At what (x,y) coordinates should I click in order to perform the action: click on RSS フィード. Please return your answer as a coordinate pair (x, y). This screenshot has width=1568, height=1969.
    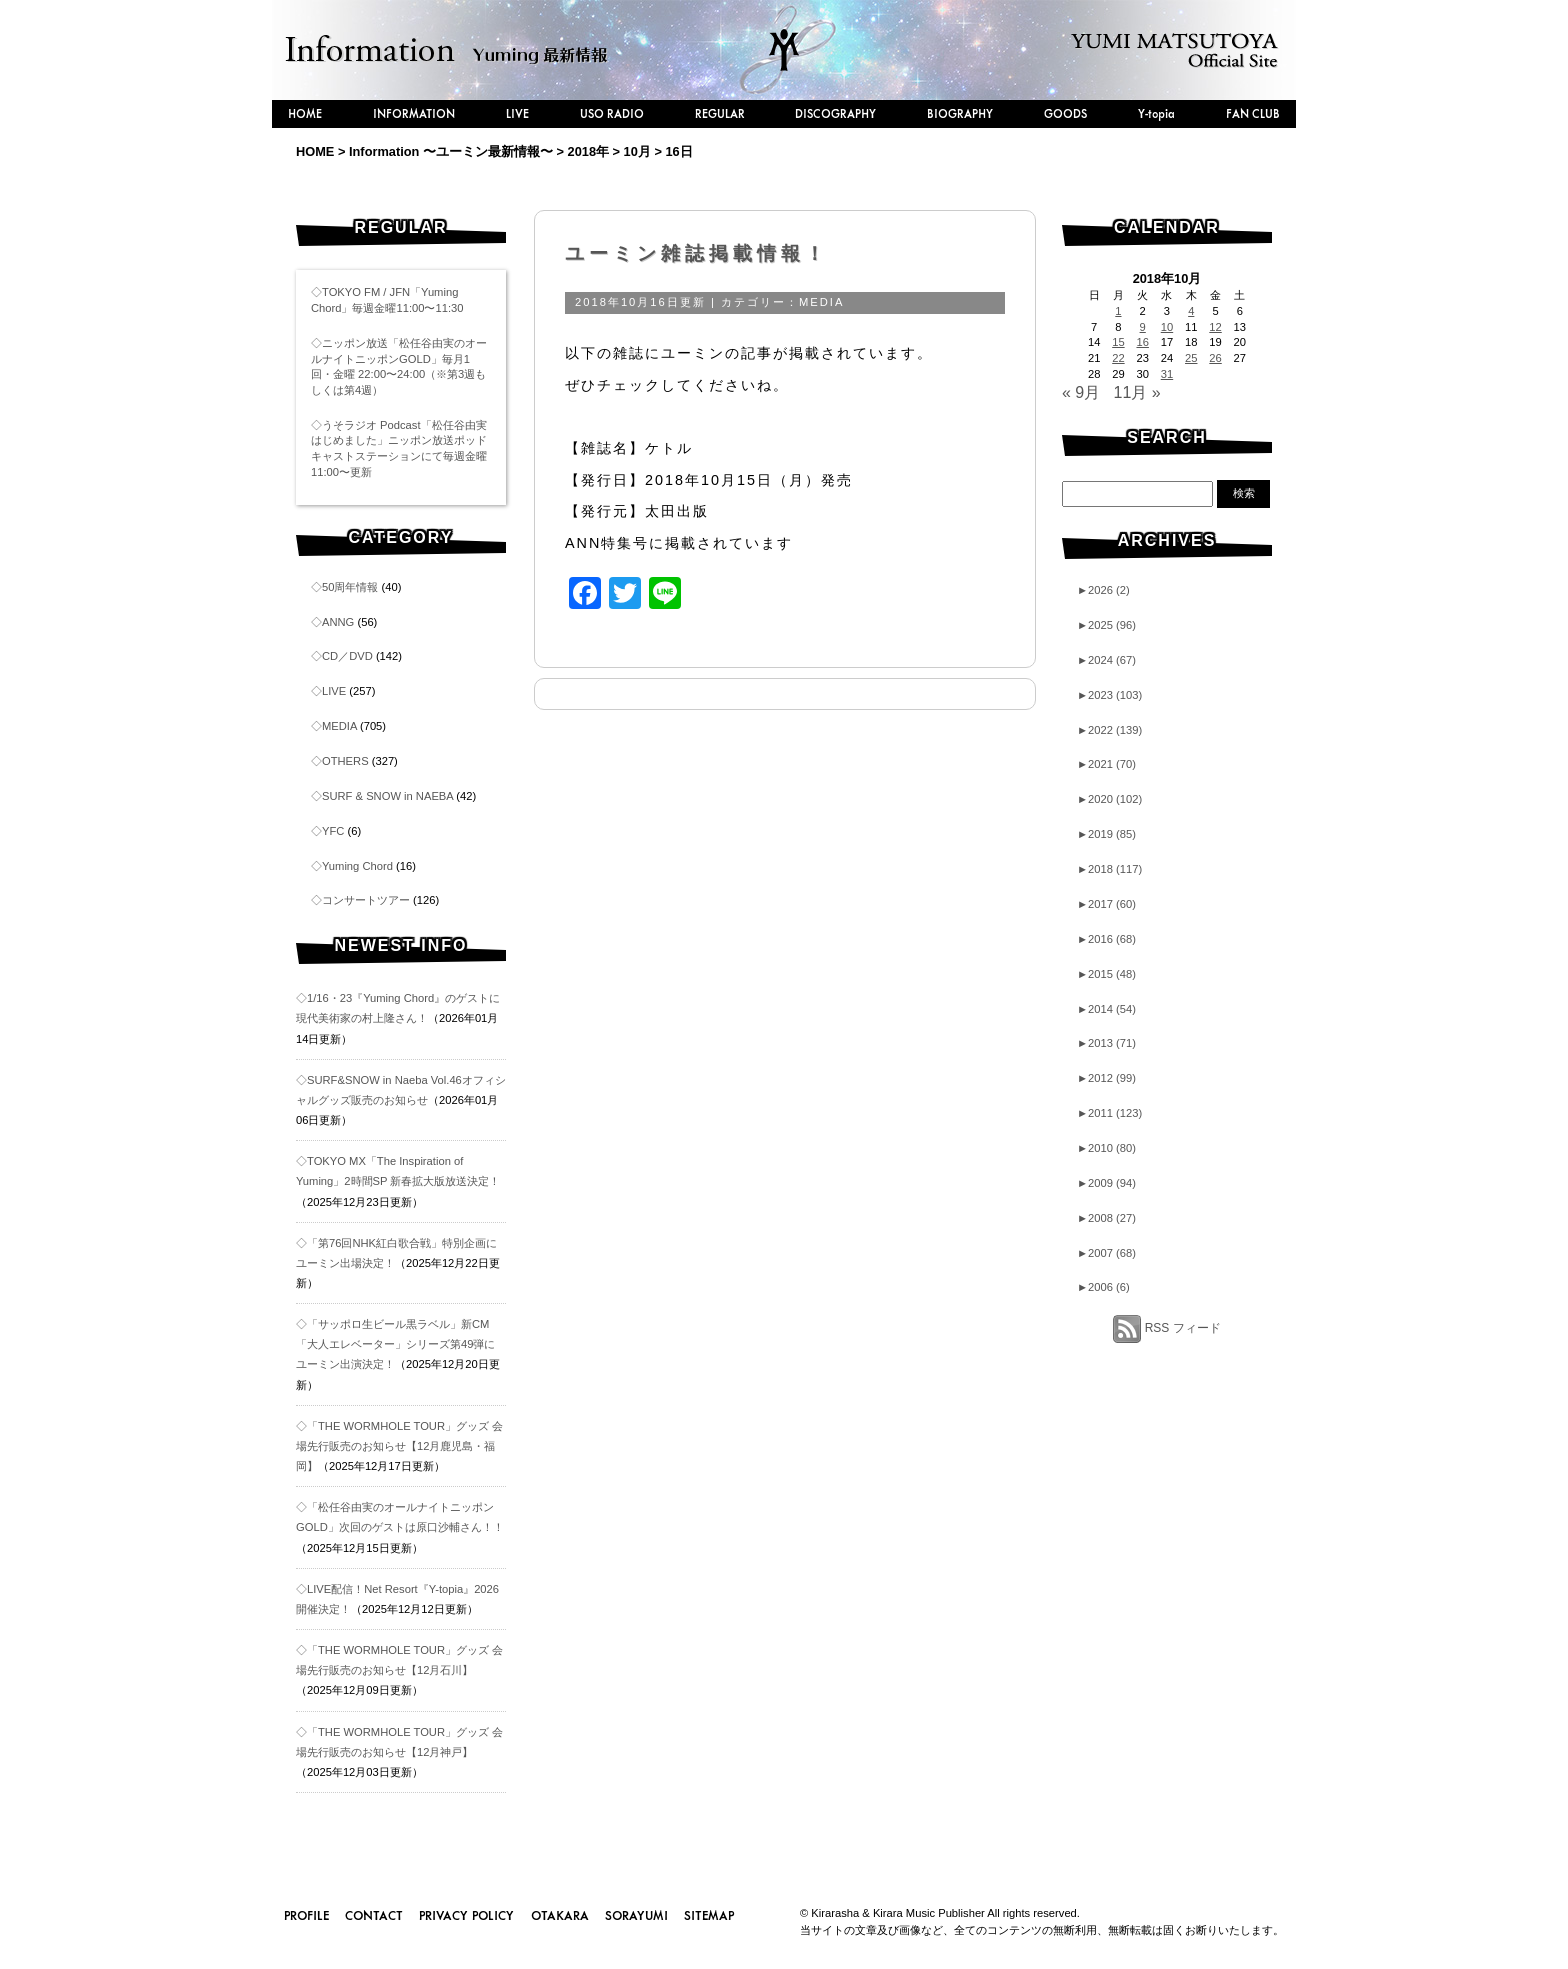
    Looking at the image, I should click on (1183, 1328).